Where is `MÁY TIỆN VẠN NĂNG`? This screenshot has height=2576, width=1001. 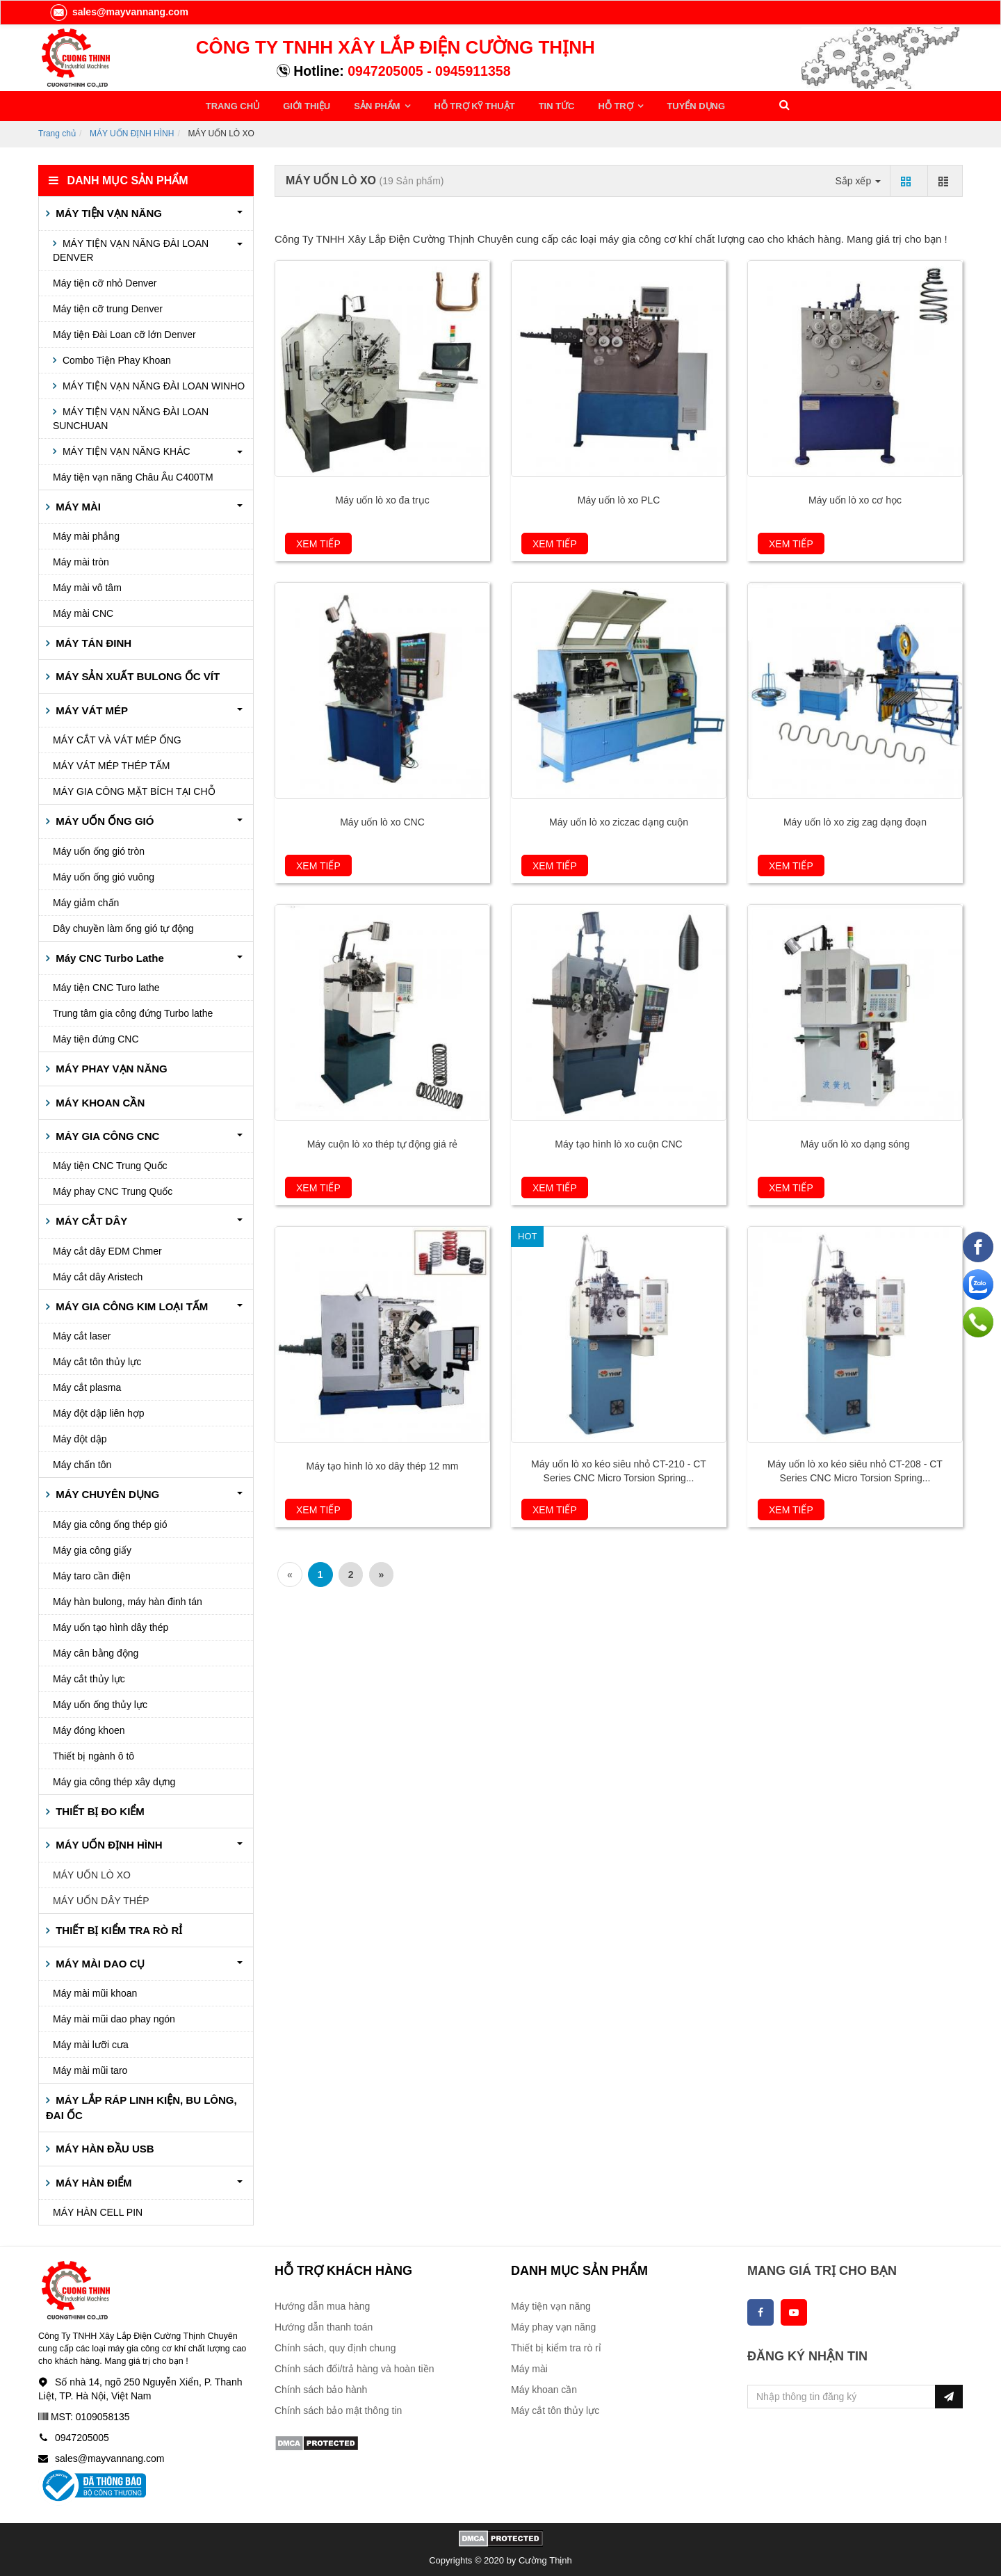
MÁY TIỆN VẠN NĂNG is located at coordinates (107, 211).